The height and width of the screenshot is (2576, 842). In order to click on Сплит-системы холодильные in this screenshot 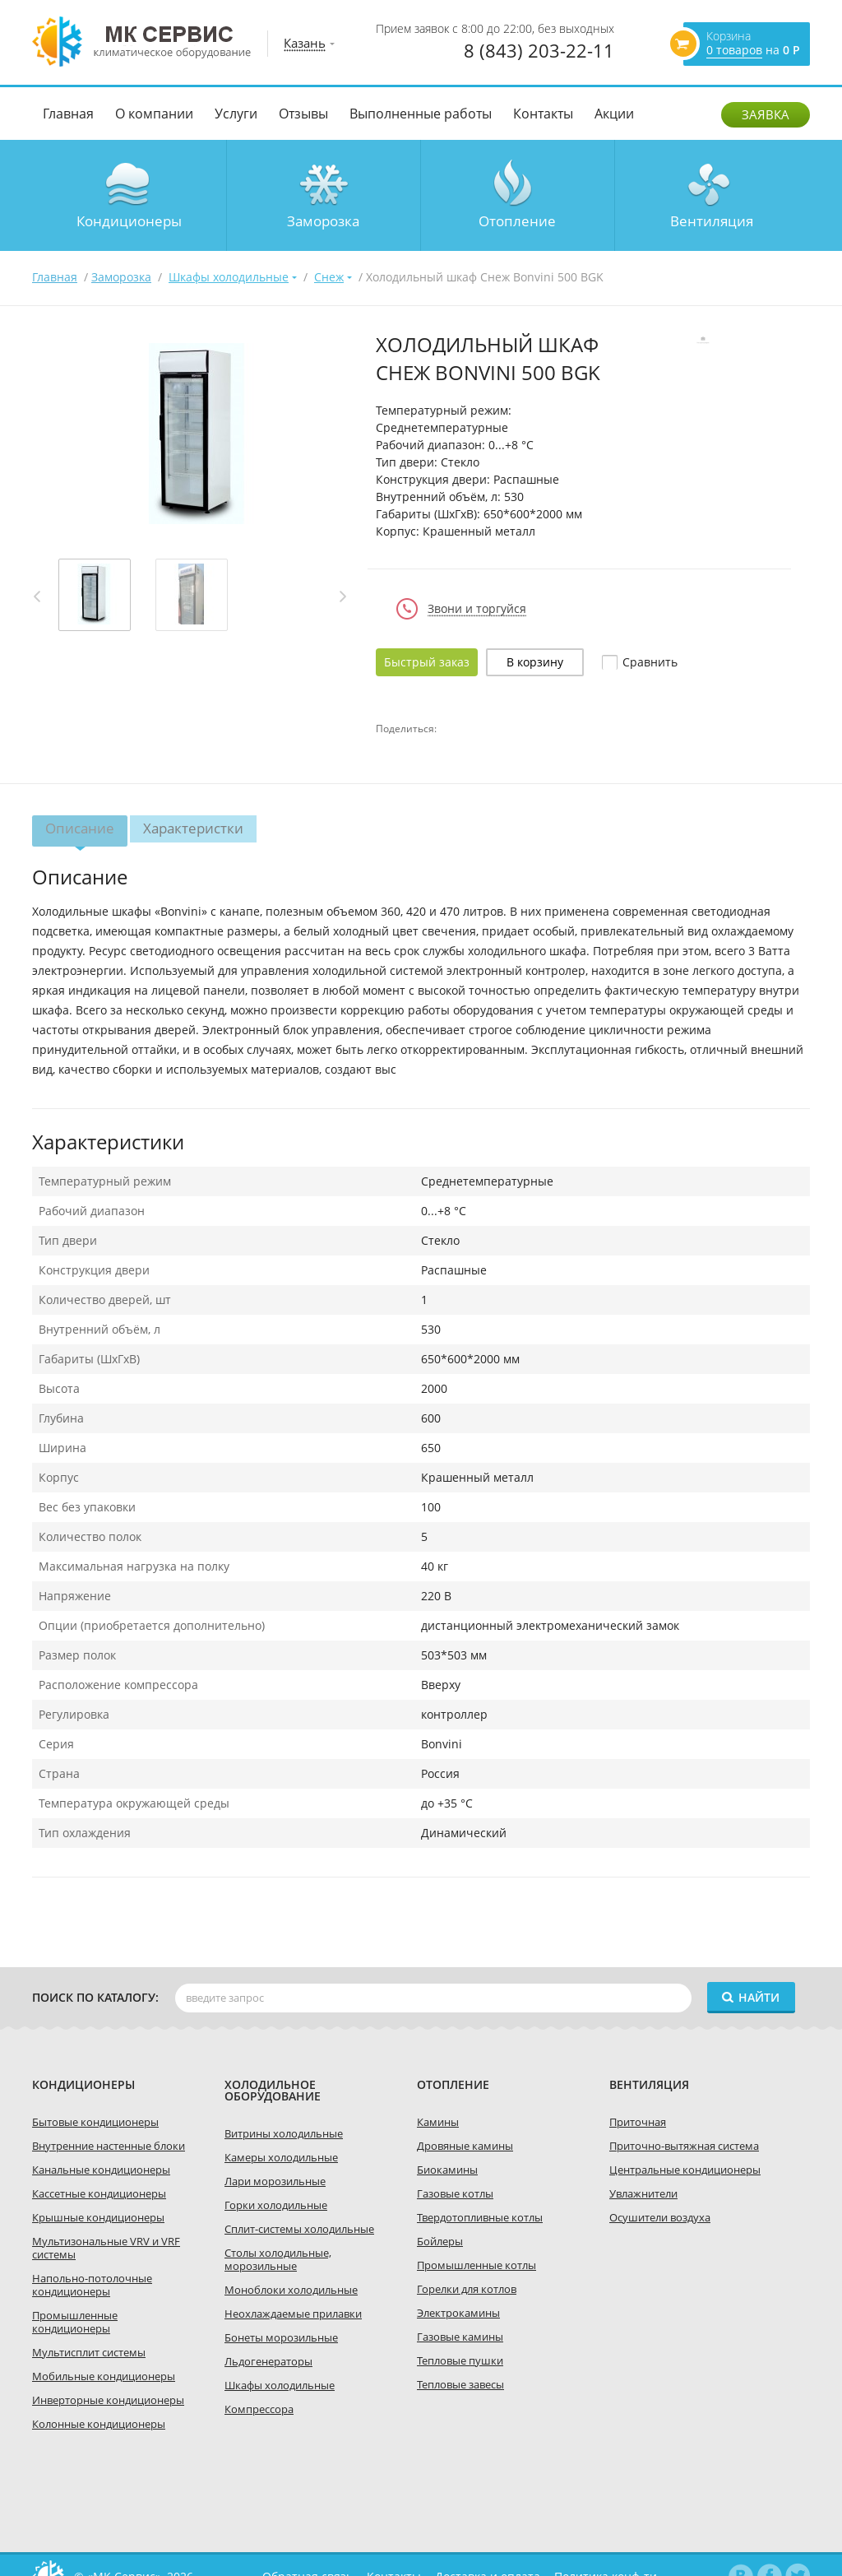, I will do `click(299, 2228)`.